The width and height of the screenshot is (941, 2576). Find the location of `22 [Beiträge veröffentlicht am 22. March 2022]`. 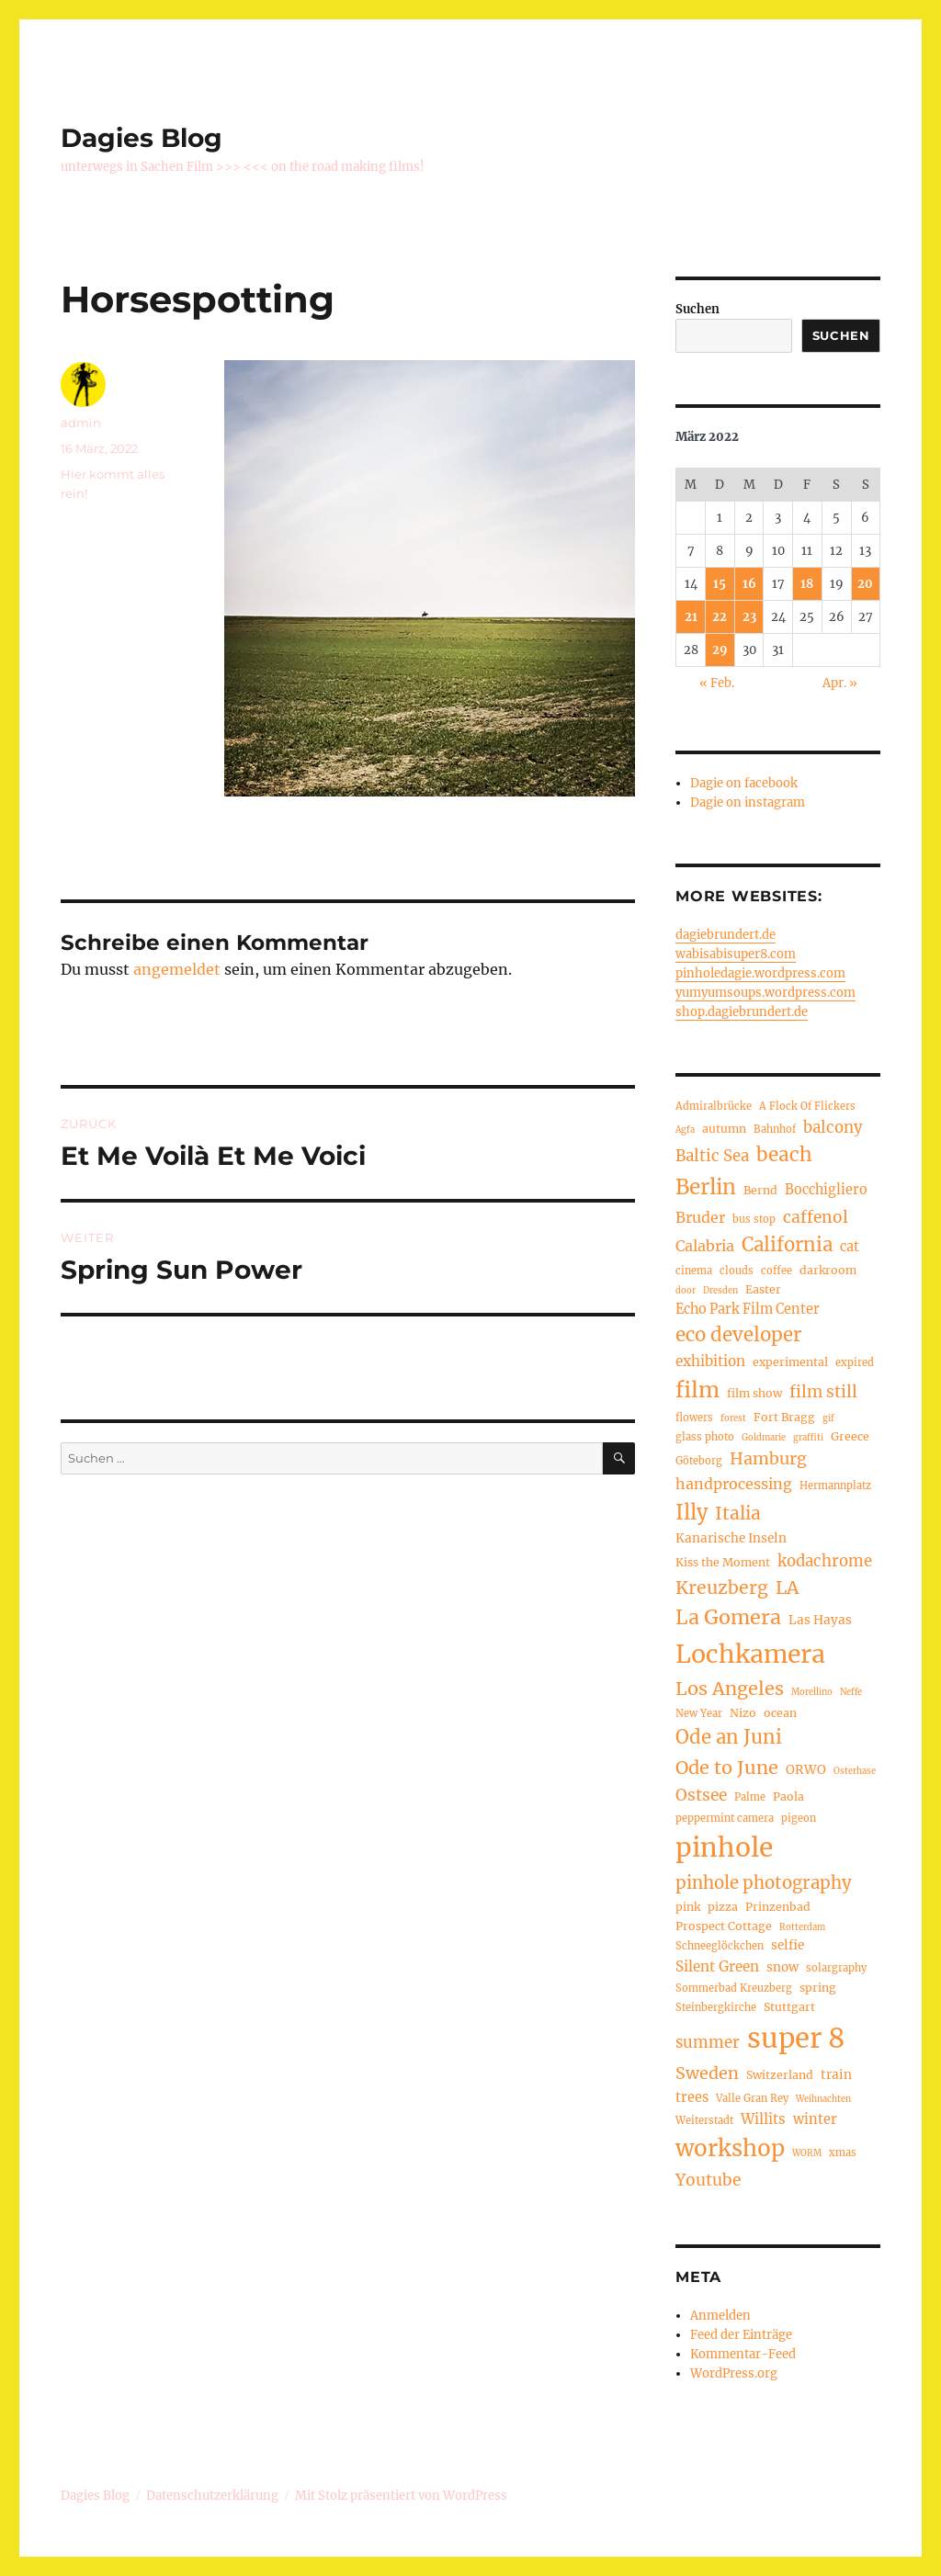

22 [Beiträge veröffentlicht am 22. March 2022] is located at coordinates (719, 617).